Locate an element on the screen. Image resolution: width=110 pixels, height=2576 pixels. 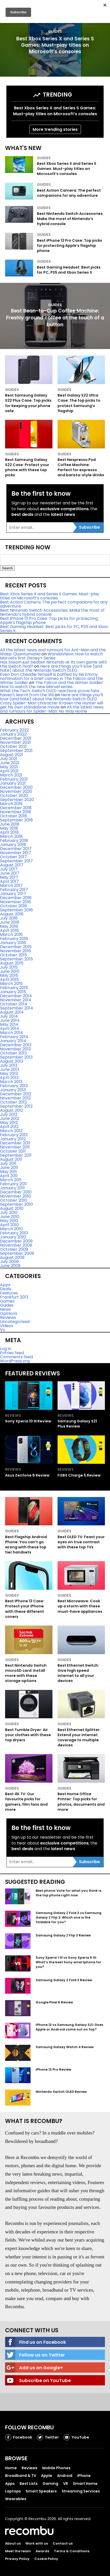
Best Samsung Galaxy S22 Case: Protect your phone with these top picks is located at coordinates (27, 467).